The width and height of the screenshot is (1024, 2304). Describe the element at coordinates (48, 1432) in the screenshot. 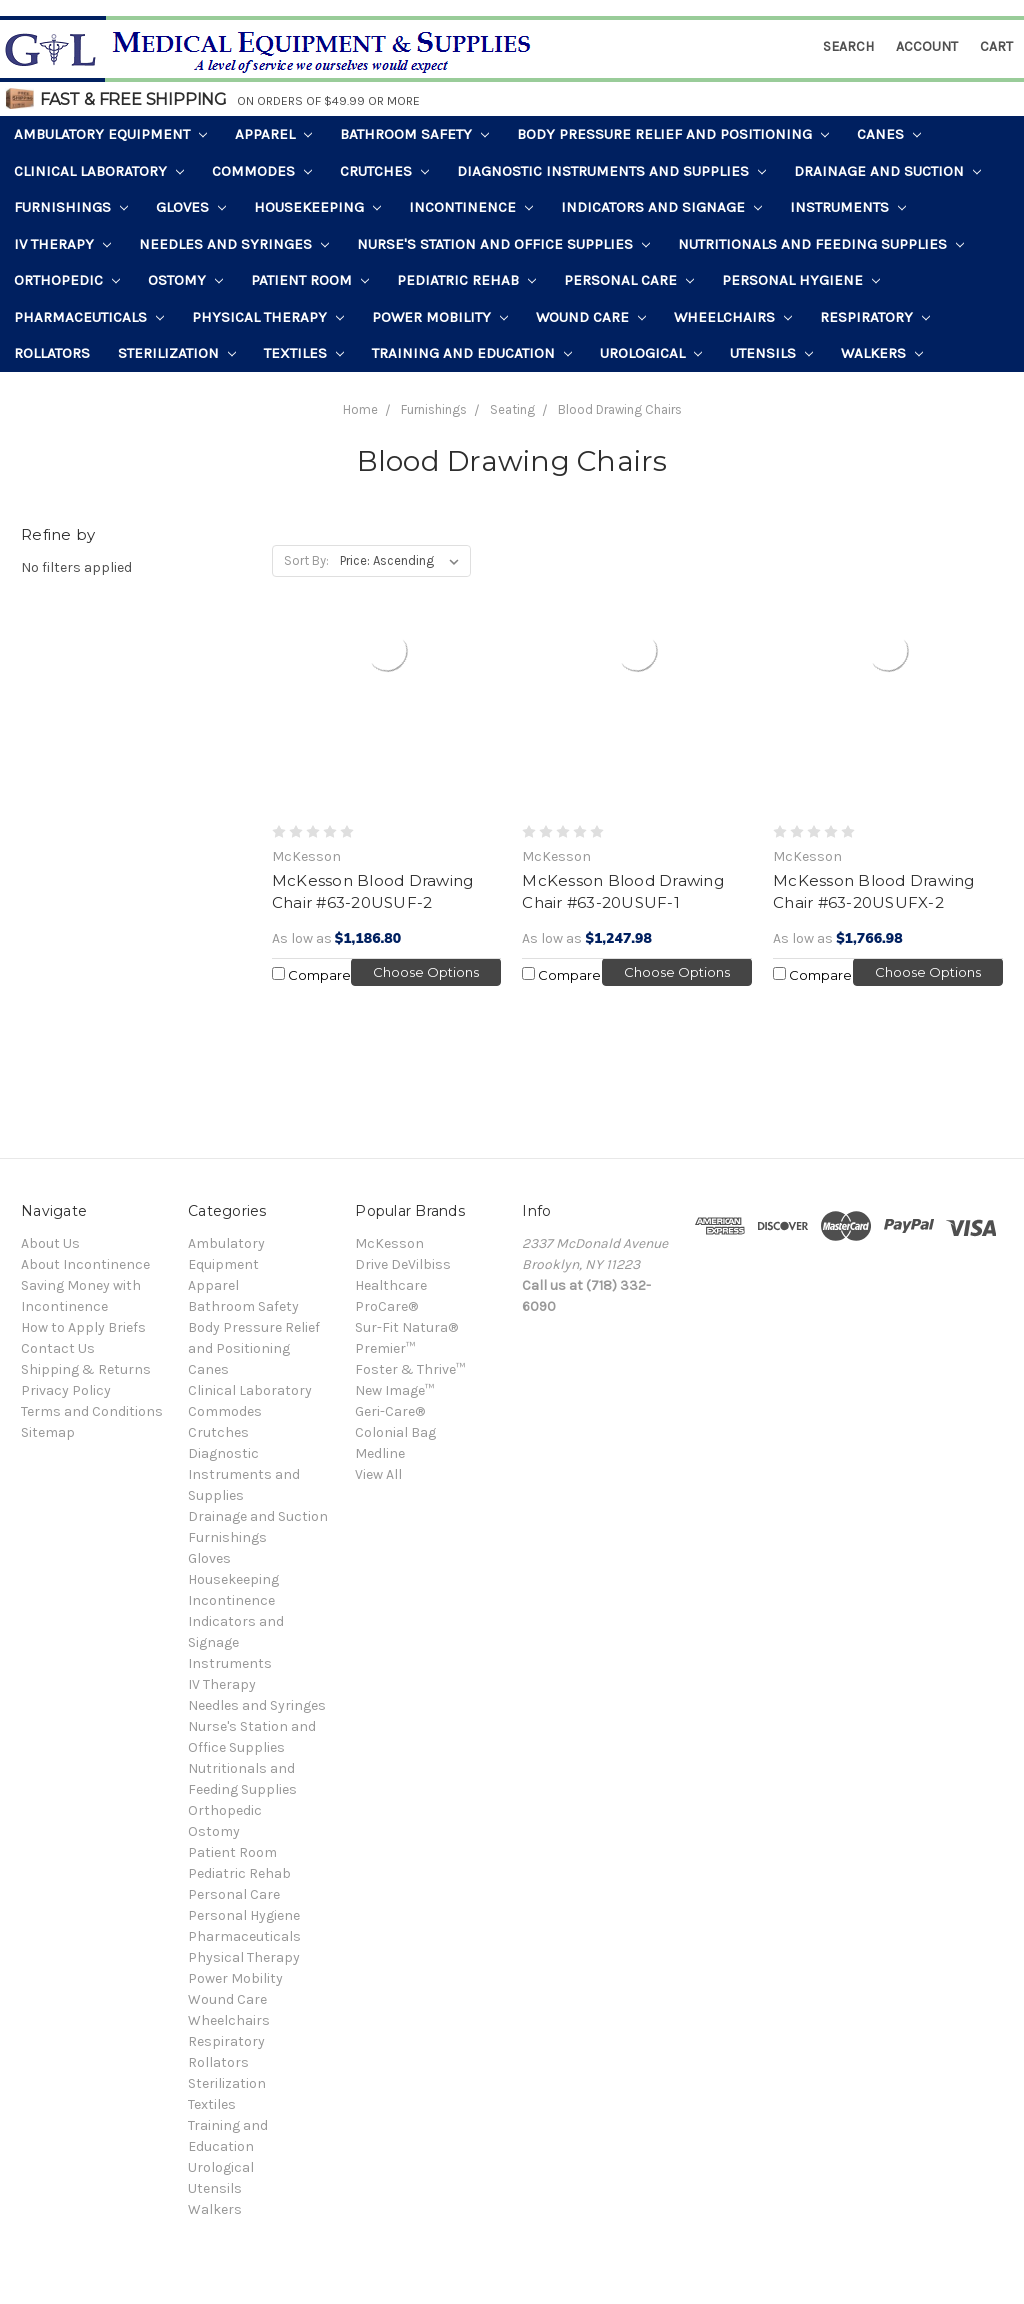

I see `Sitemap` at that location.